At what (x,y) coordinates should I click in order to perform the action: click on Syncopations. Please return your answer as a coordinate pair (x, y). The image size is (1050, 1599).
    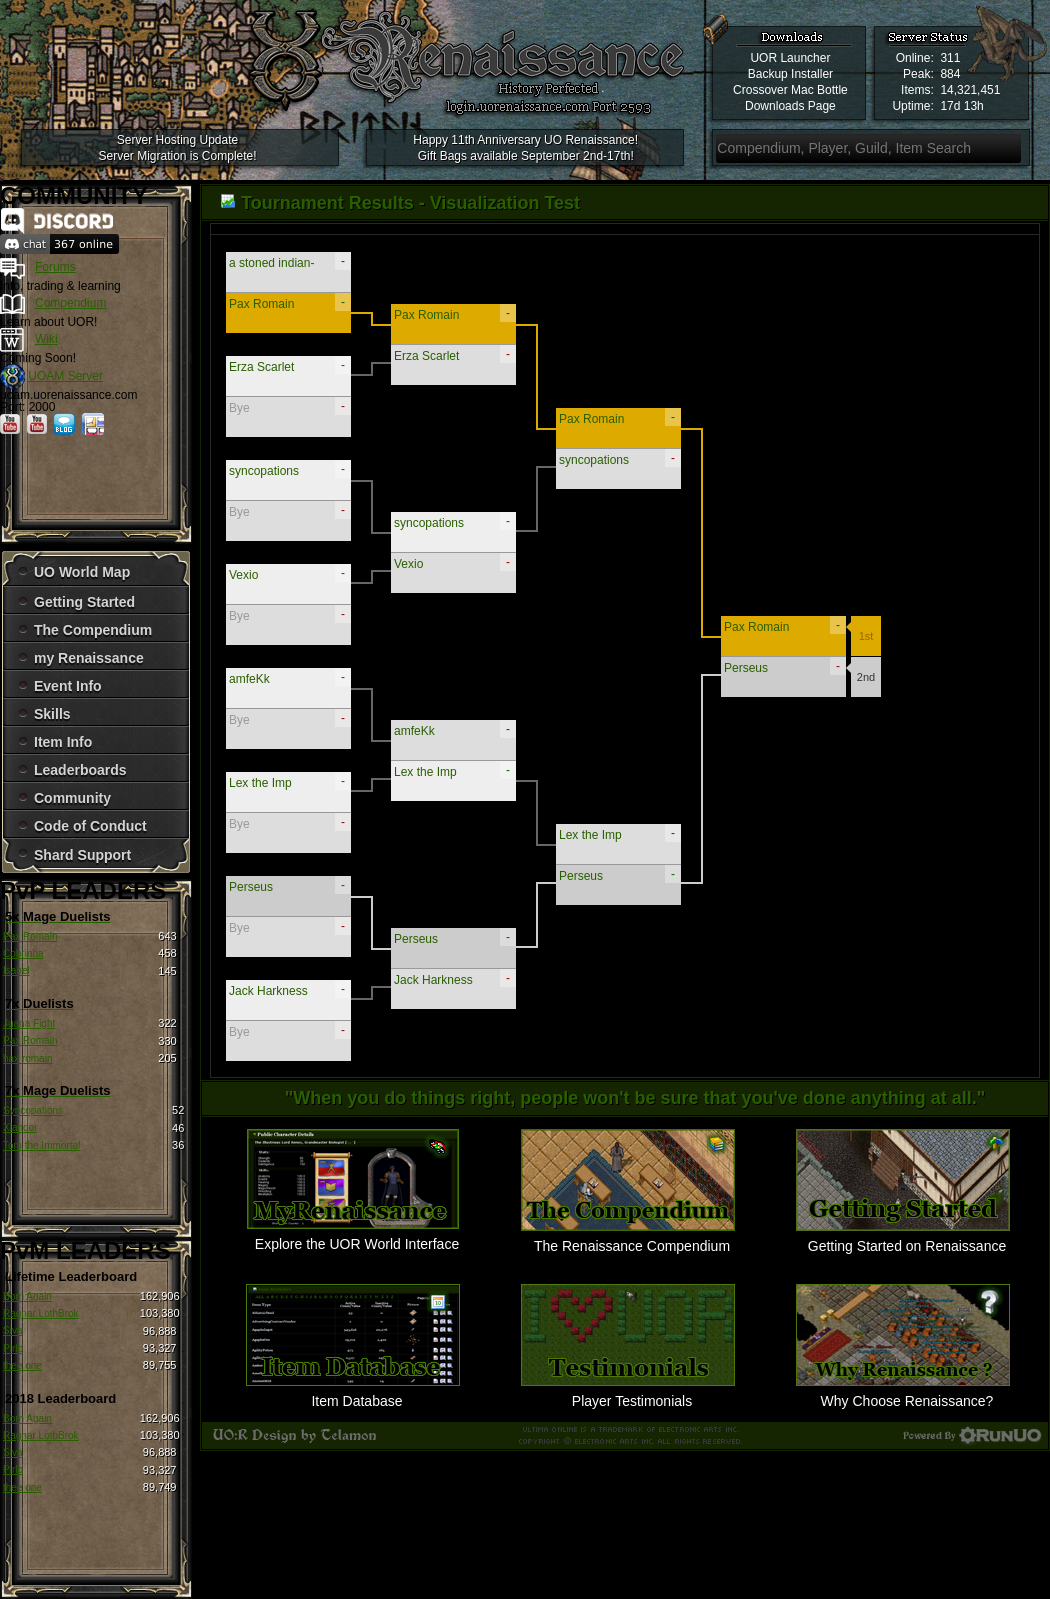
    Looking at the image, I should click on (33, 1110).